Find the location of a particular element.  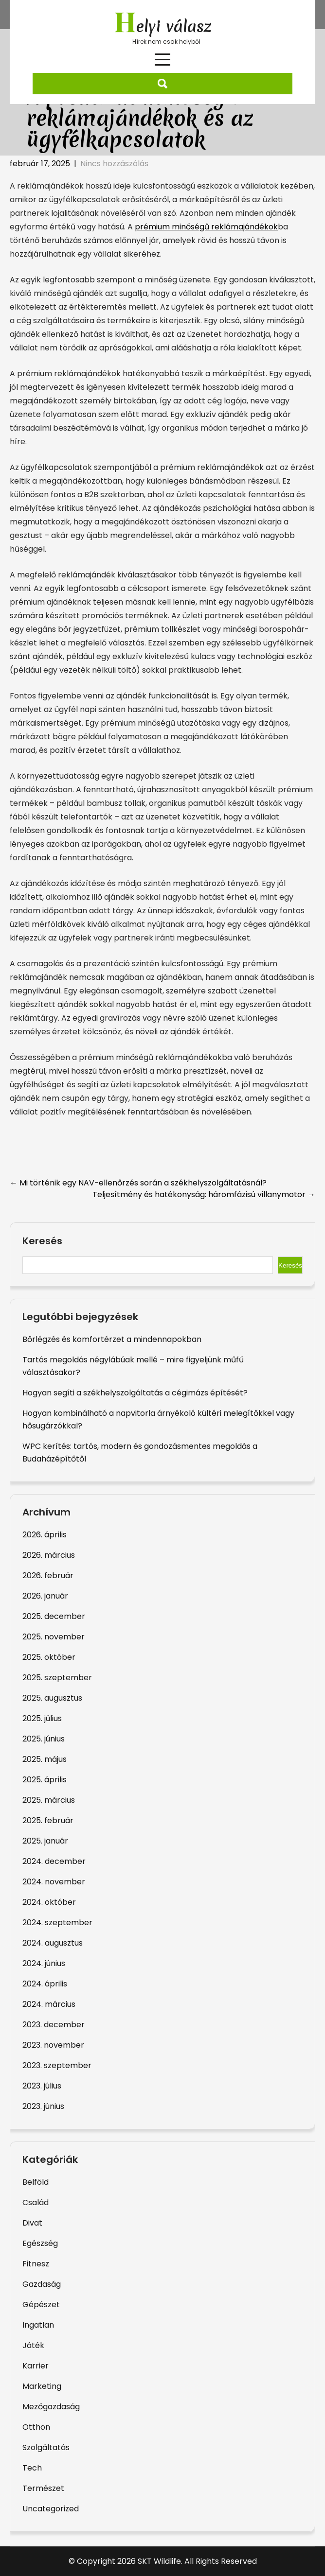

2025. december is located at coordinates (53, 1616).